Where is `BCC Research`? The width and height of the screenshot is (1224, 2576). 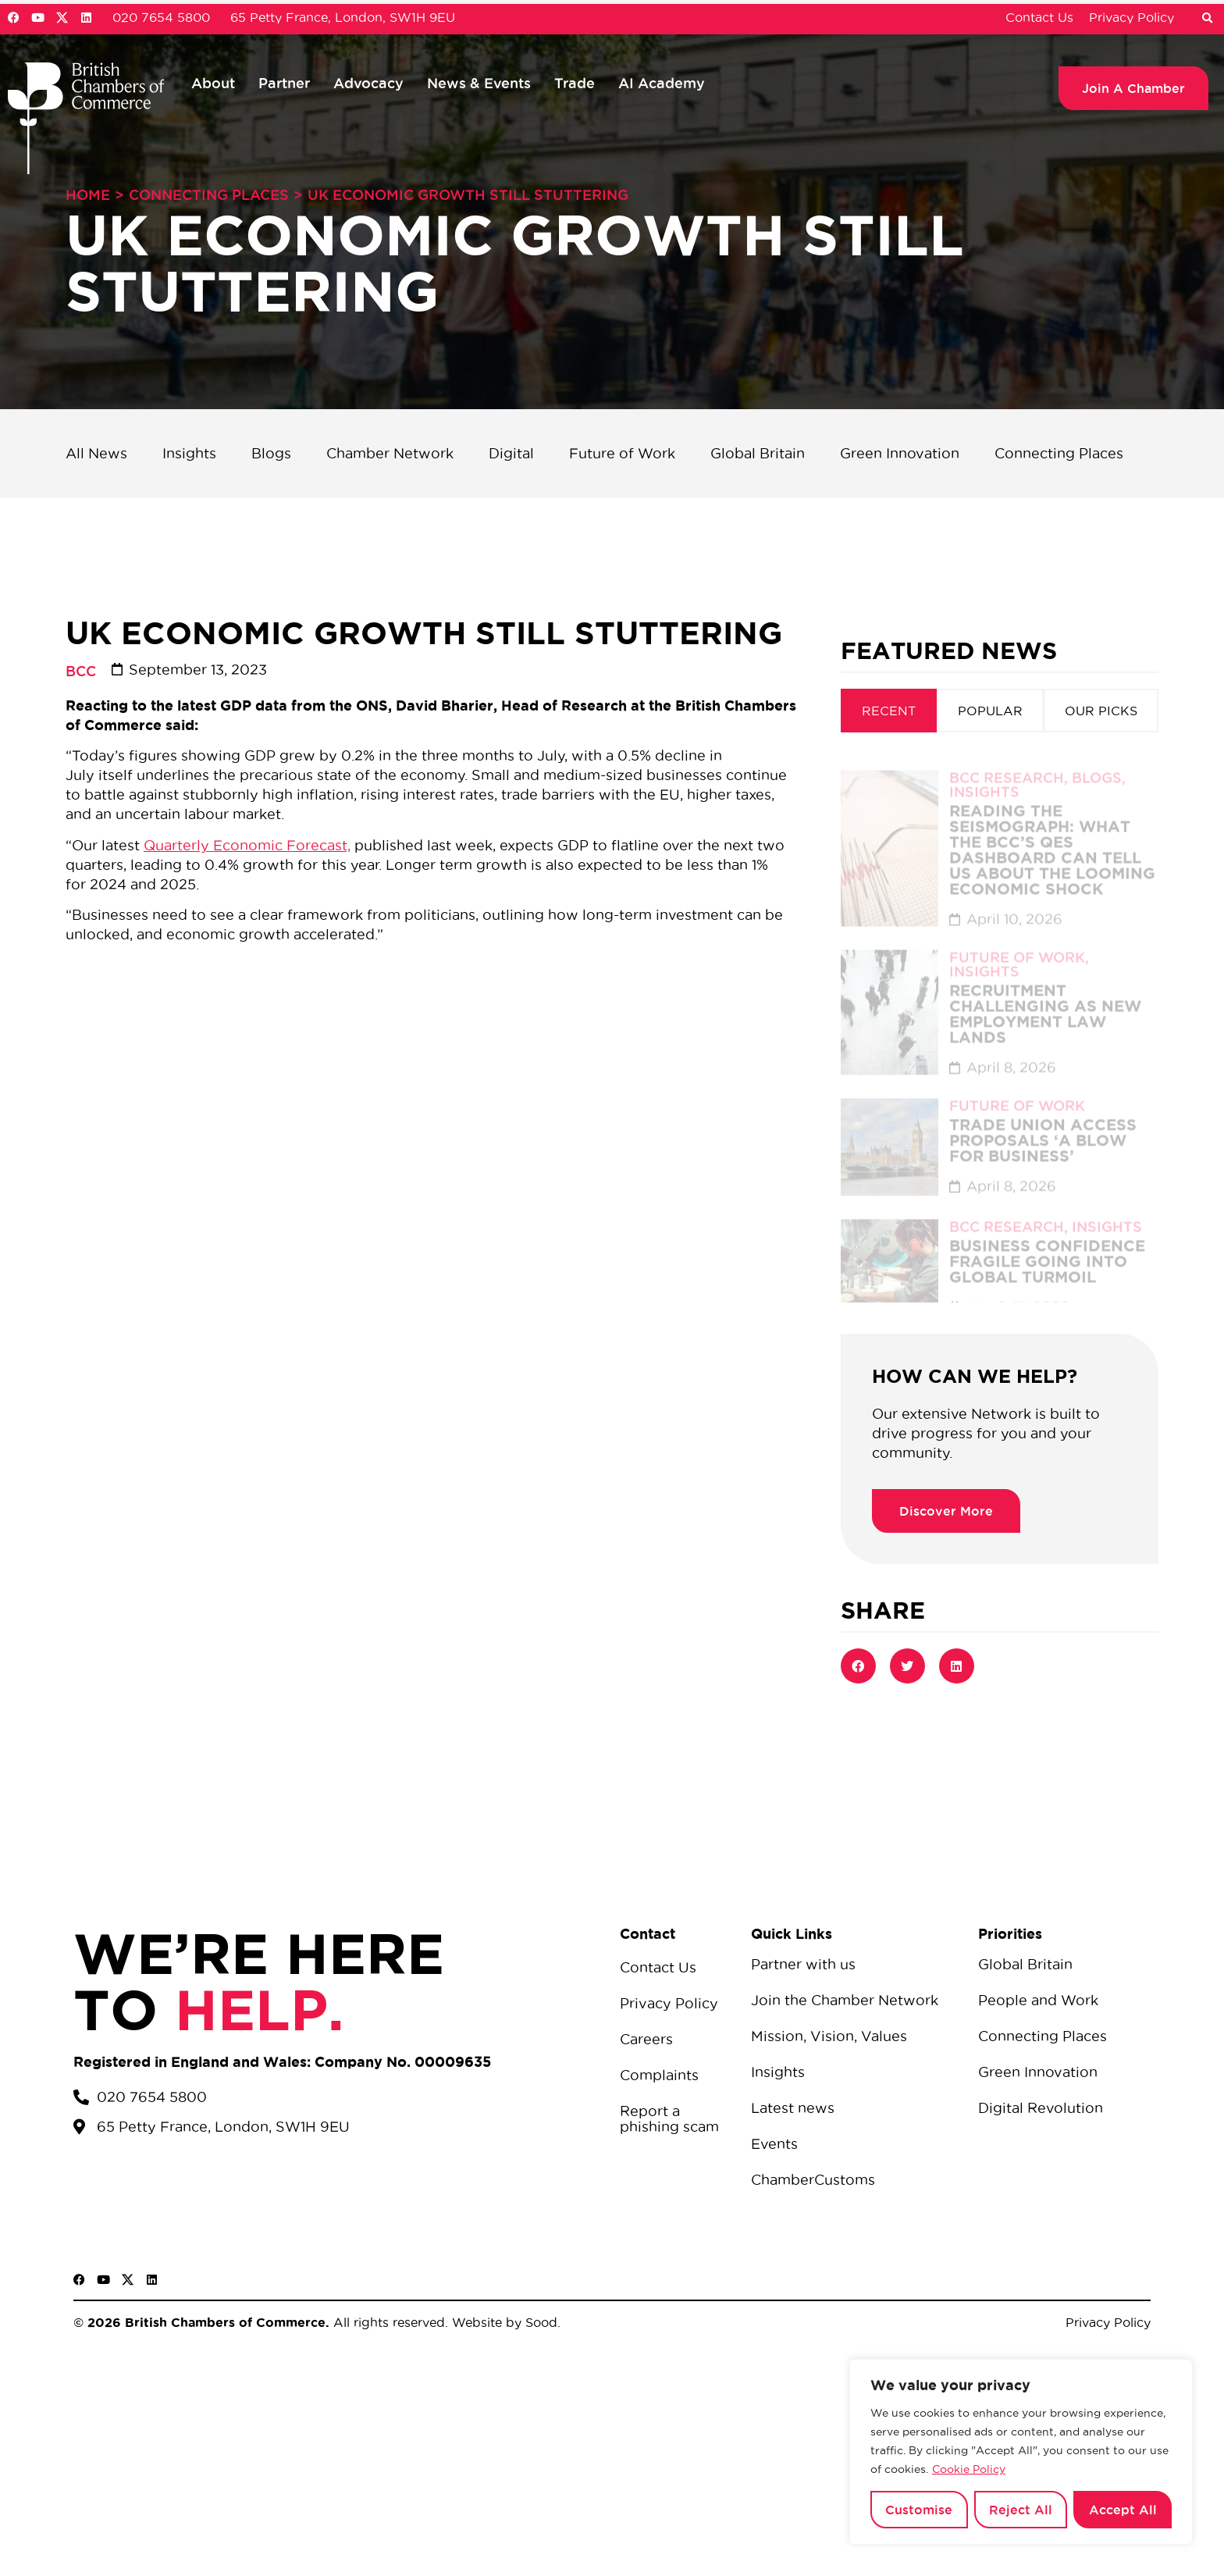
BCC Research is located at coordinates (1006, 763).